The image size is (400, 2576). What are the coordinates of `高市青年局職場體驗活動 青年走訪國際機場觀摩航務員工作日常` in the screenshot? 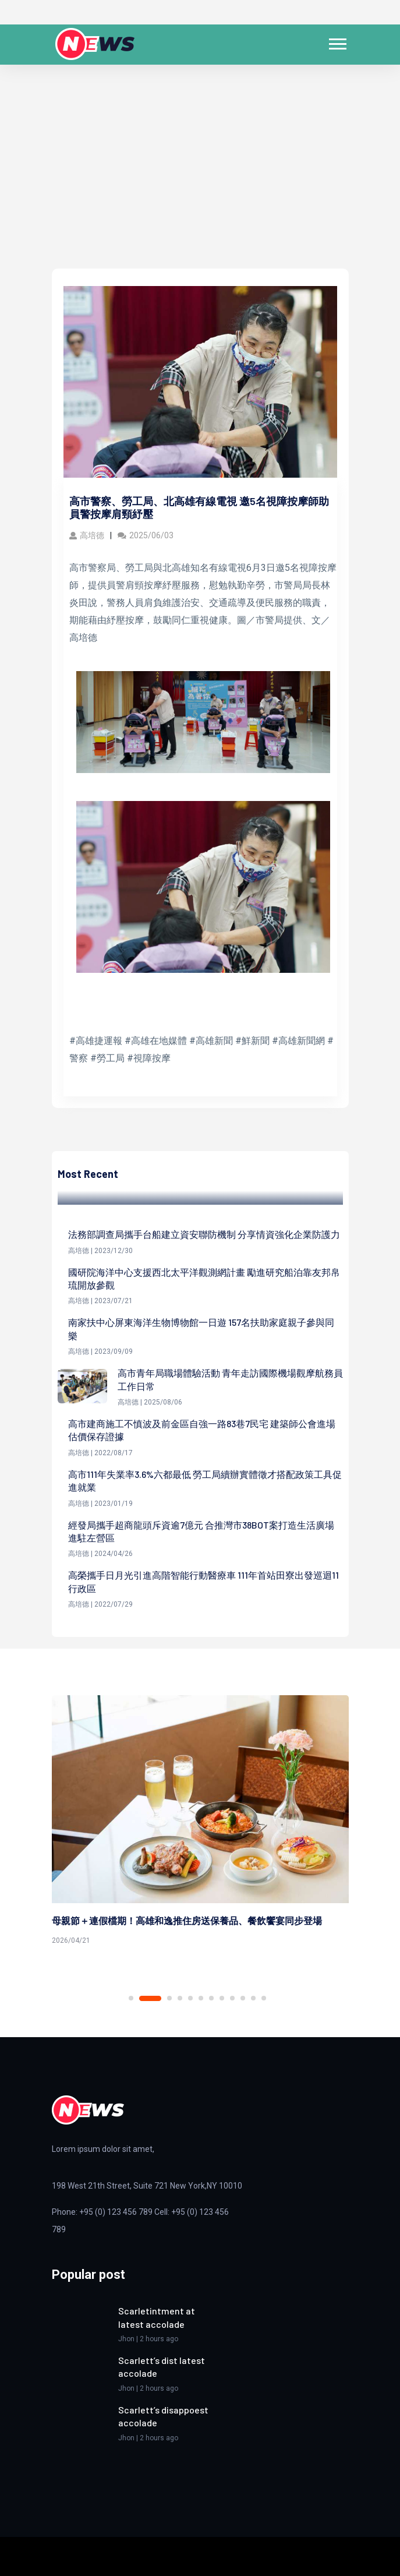 It's located at (230, 1379).